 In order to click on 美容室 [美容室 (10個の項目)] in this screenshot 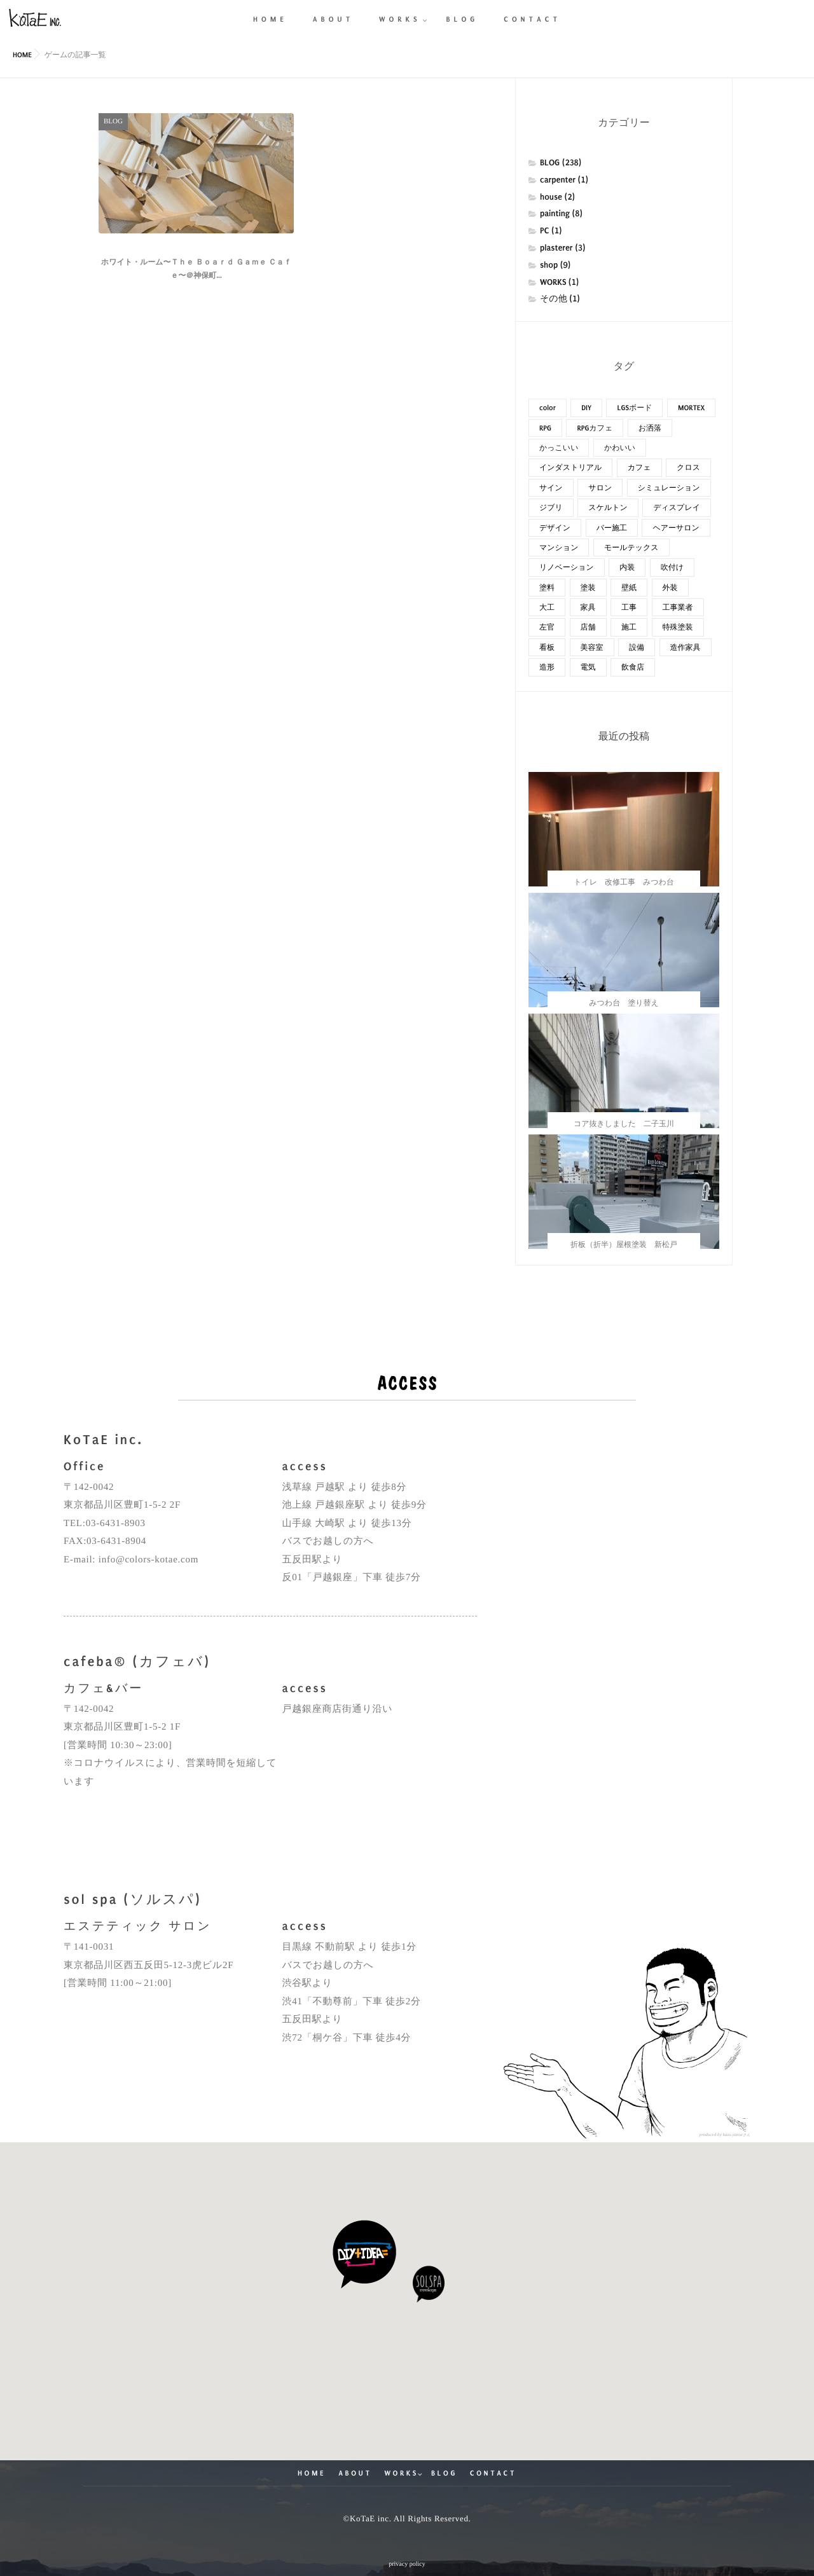, I will do `click(592, 647)`.